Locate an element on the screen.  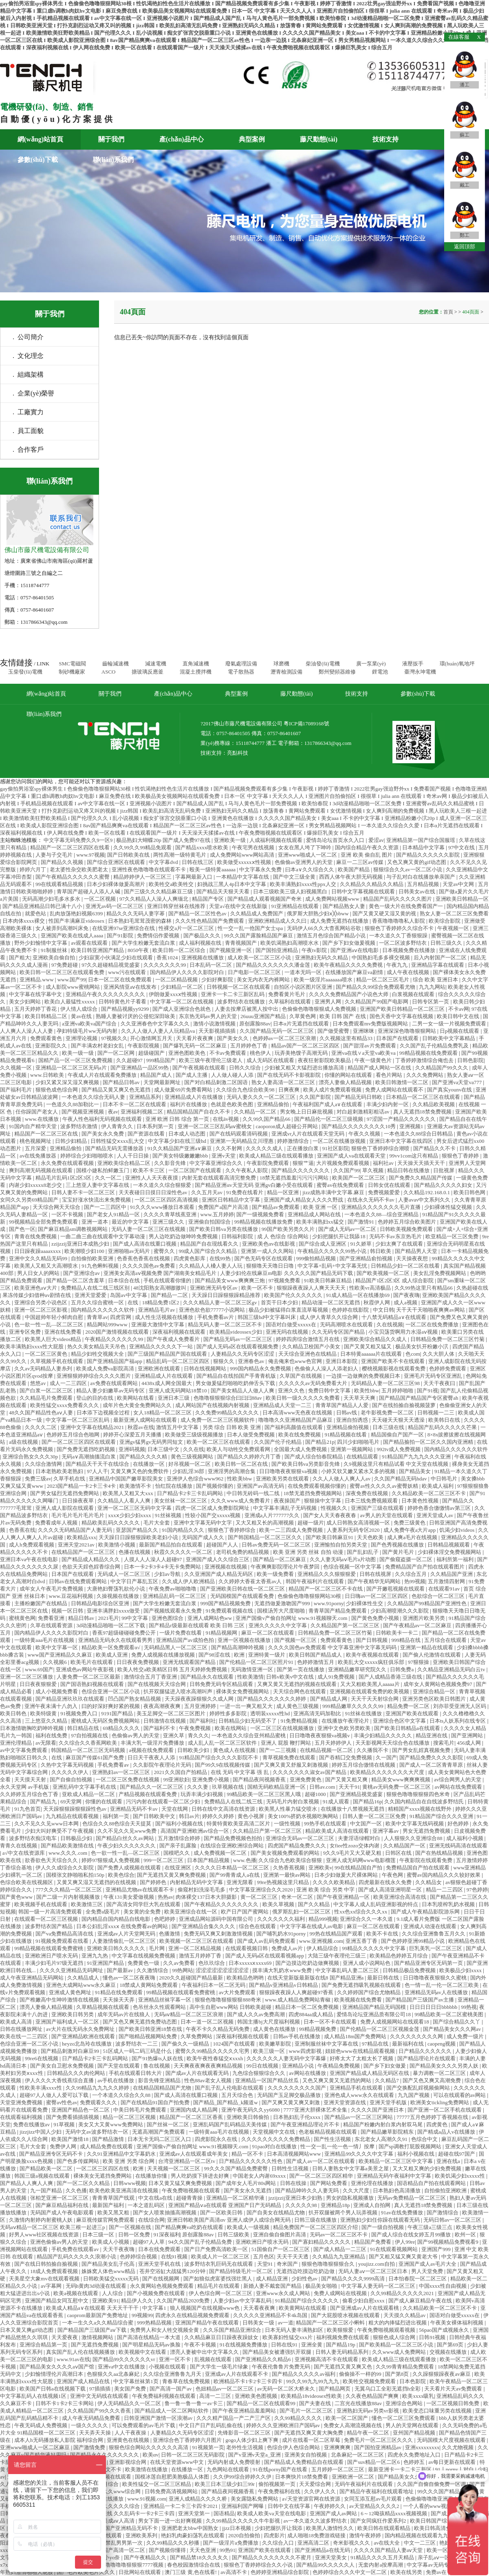
超碰一级片 is located at coordinates (310, 1523).